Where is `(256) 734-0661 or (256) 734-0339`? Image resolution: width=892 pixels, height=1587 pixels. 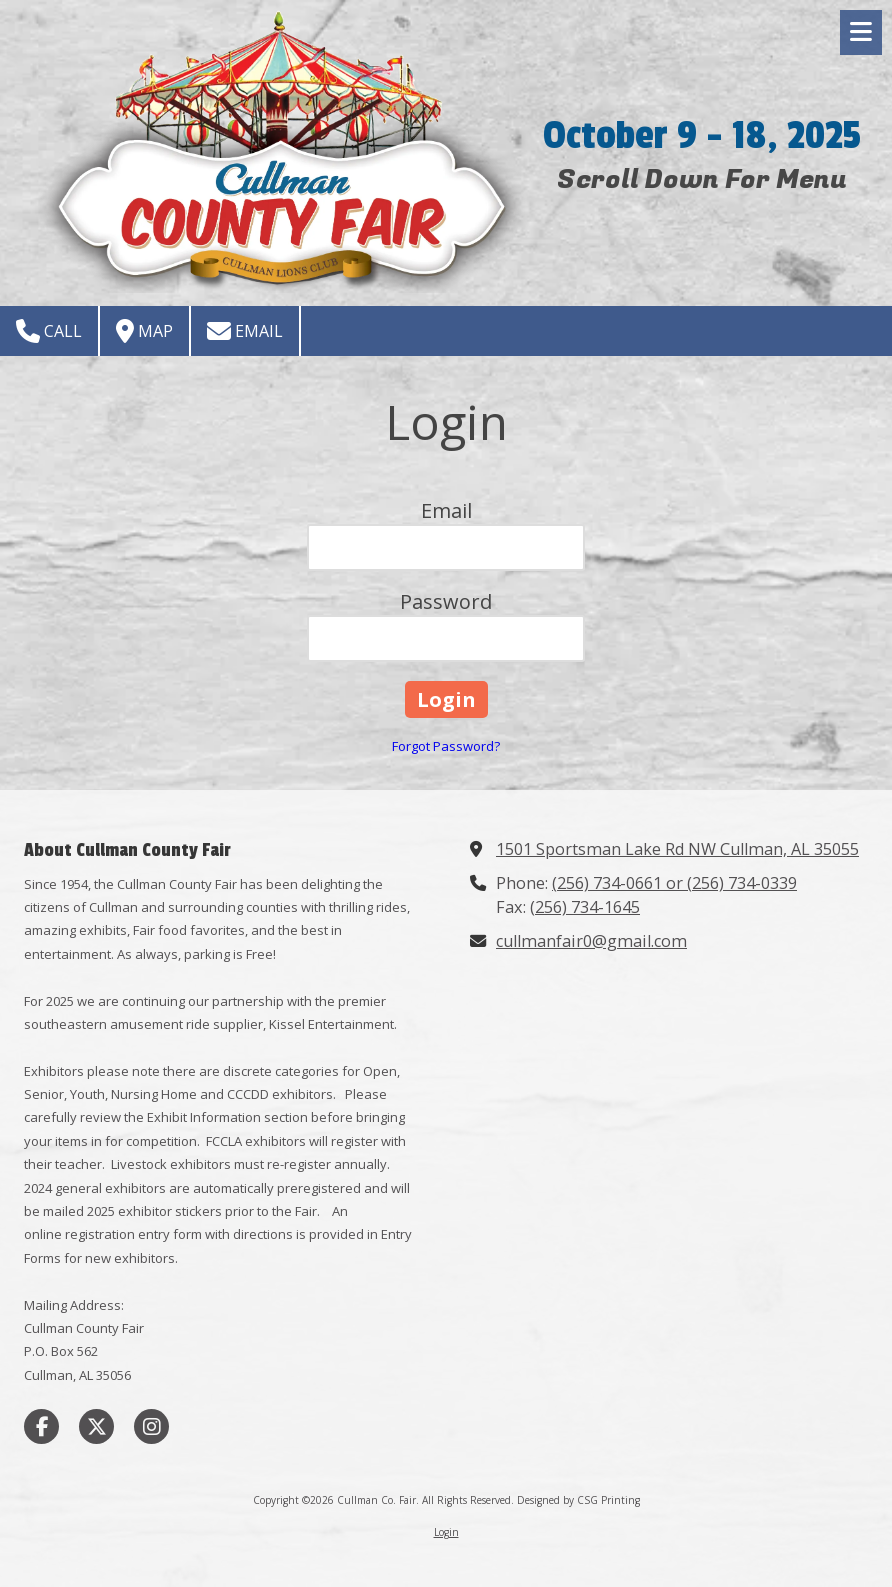 (256) 734-0661 or (256) 734-0339 is located at coordinates (674, 883).